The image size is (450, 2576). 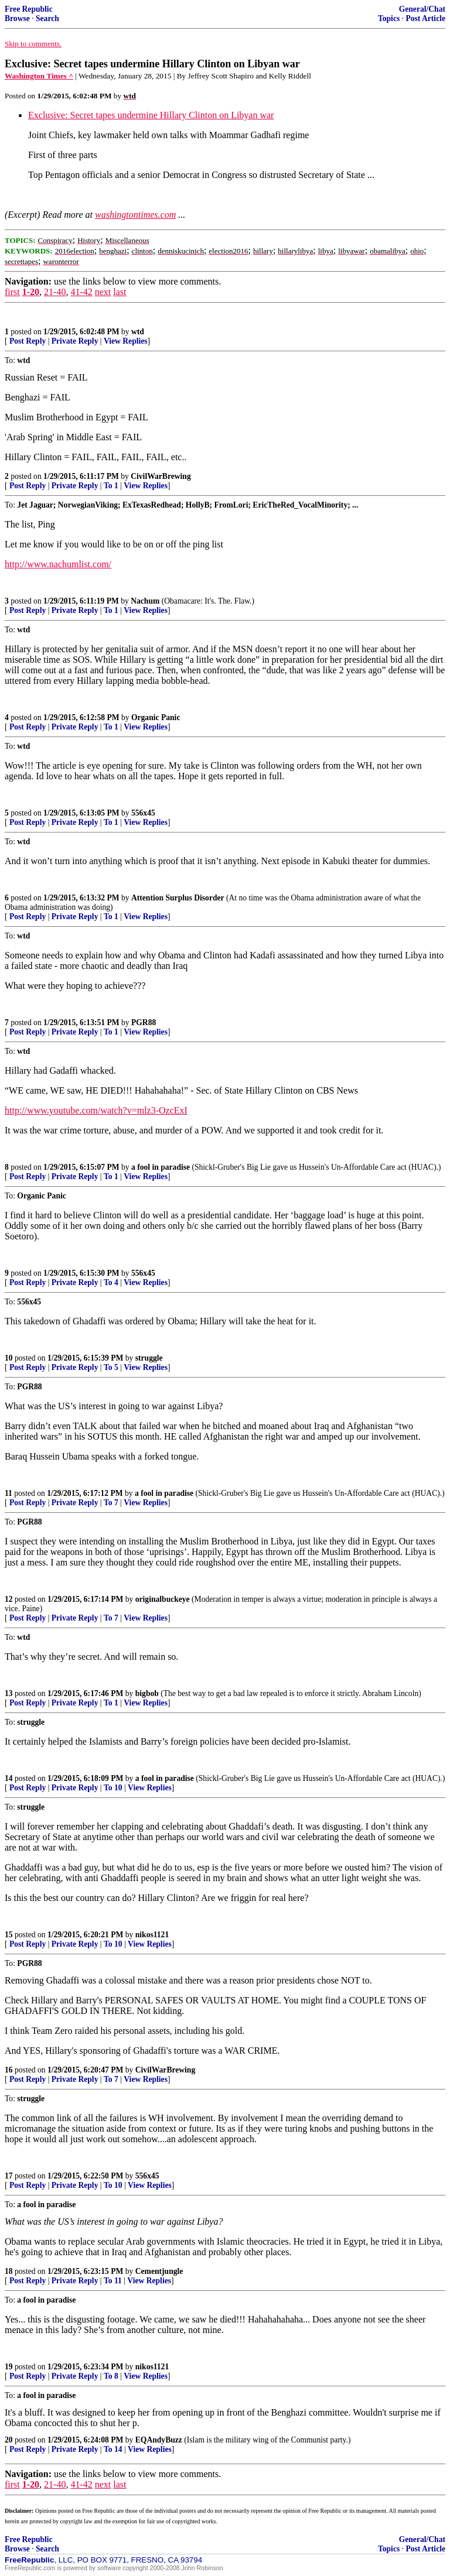 What do you see at coordinates (145, 601) in the screenshot?
I see `Nachum` at bounding box center [145, 601].